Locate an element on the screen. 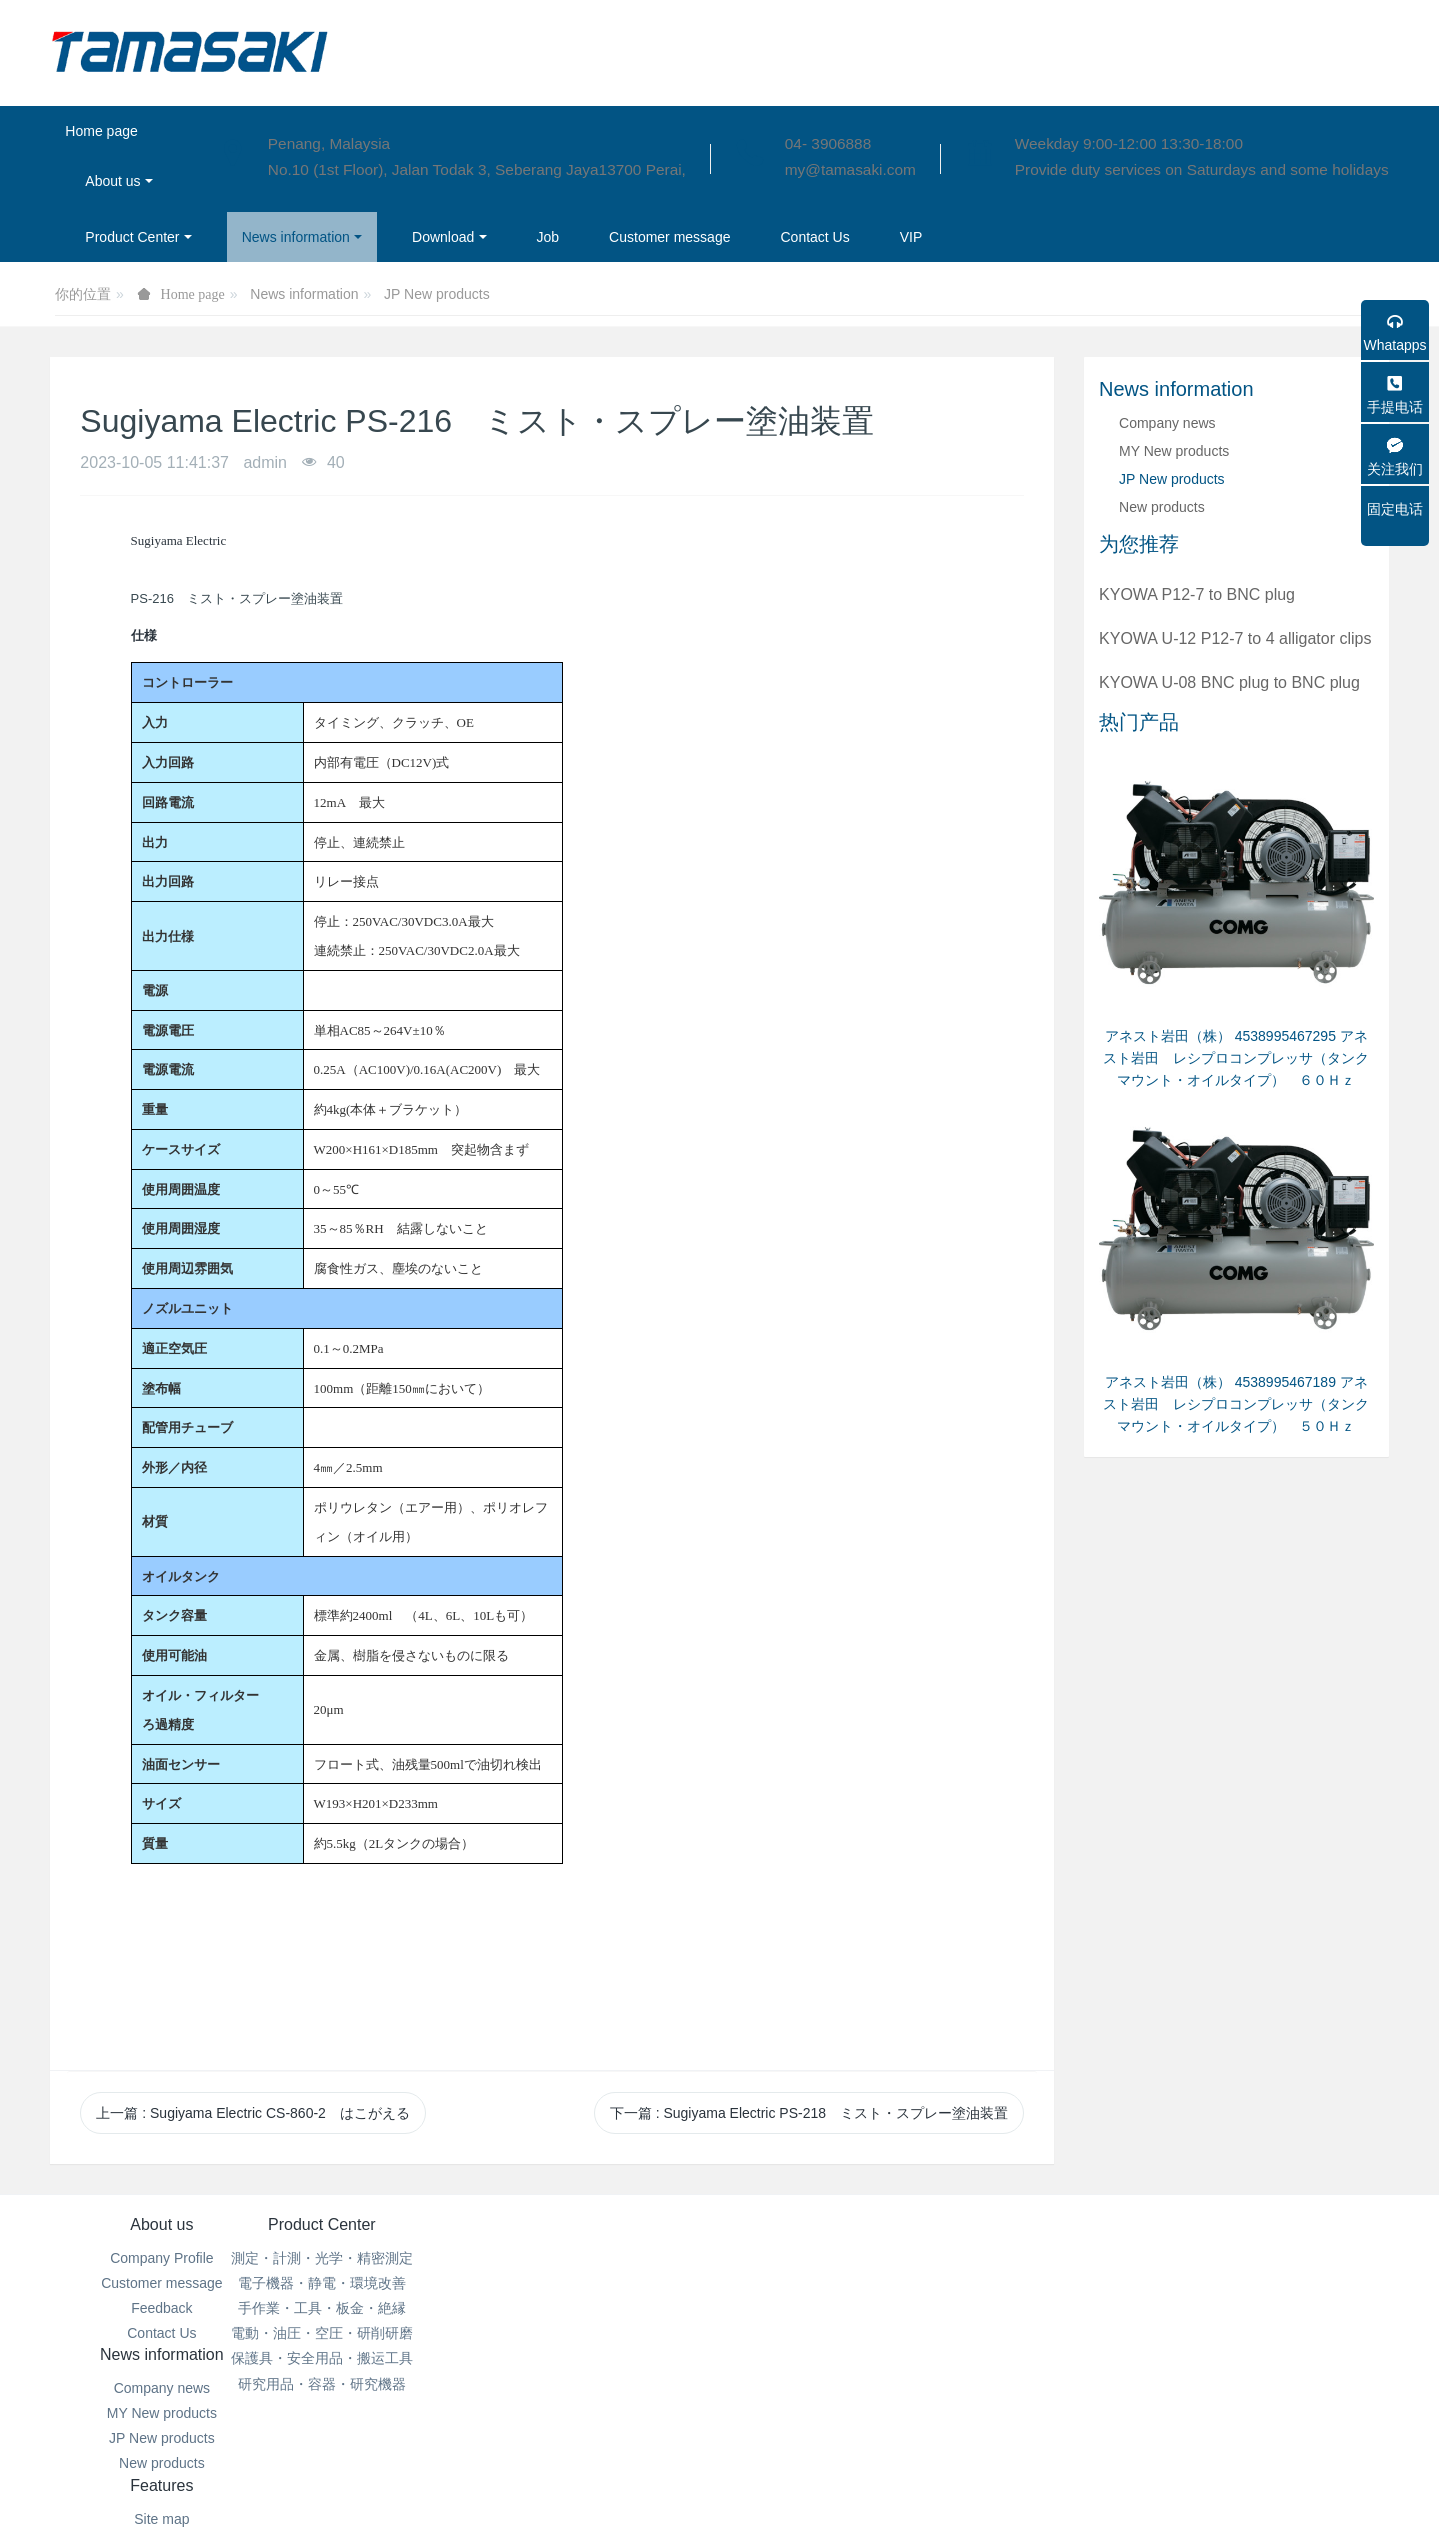  04- 3906888 is located at coordinates (828, 143).